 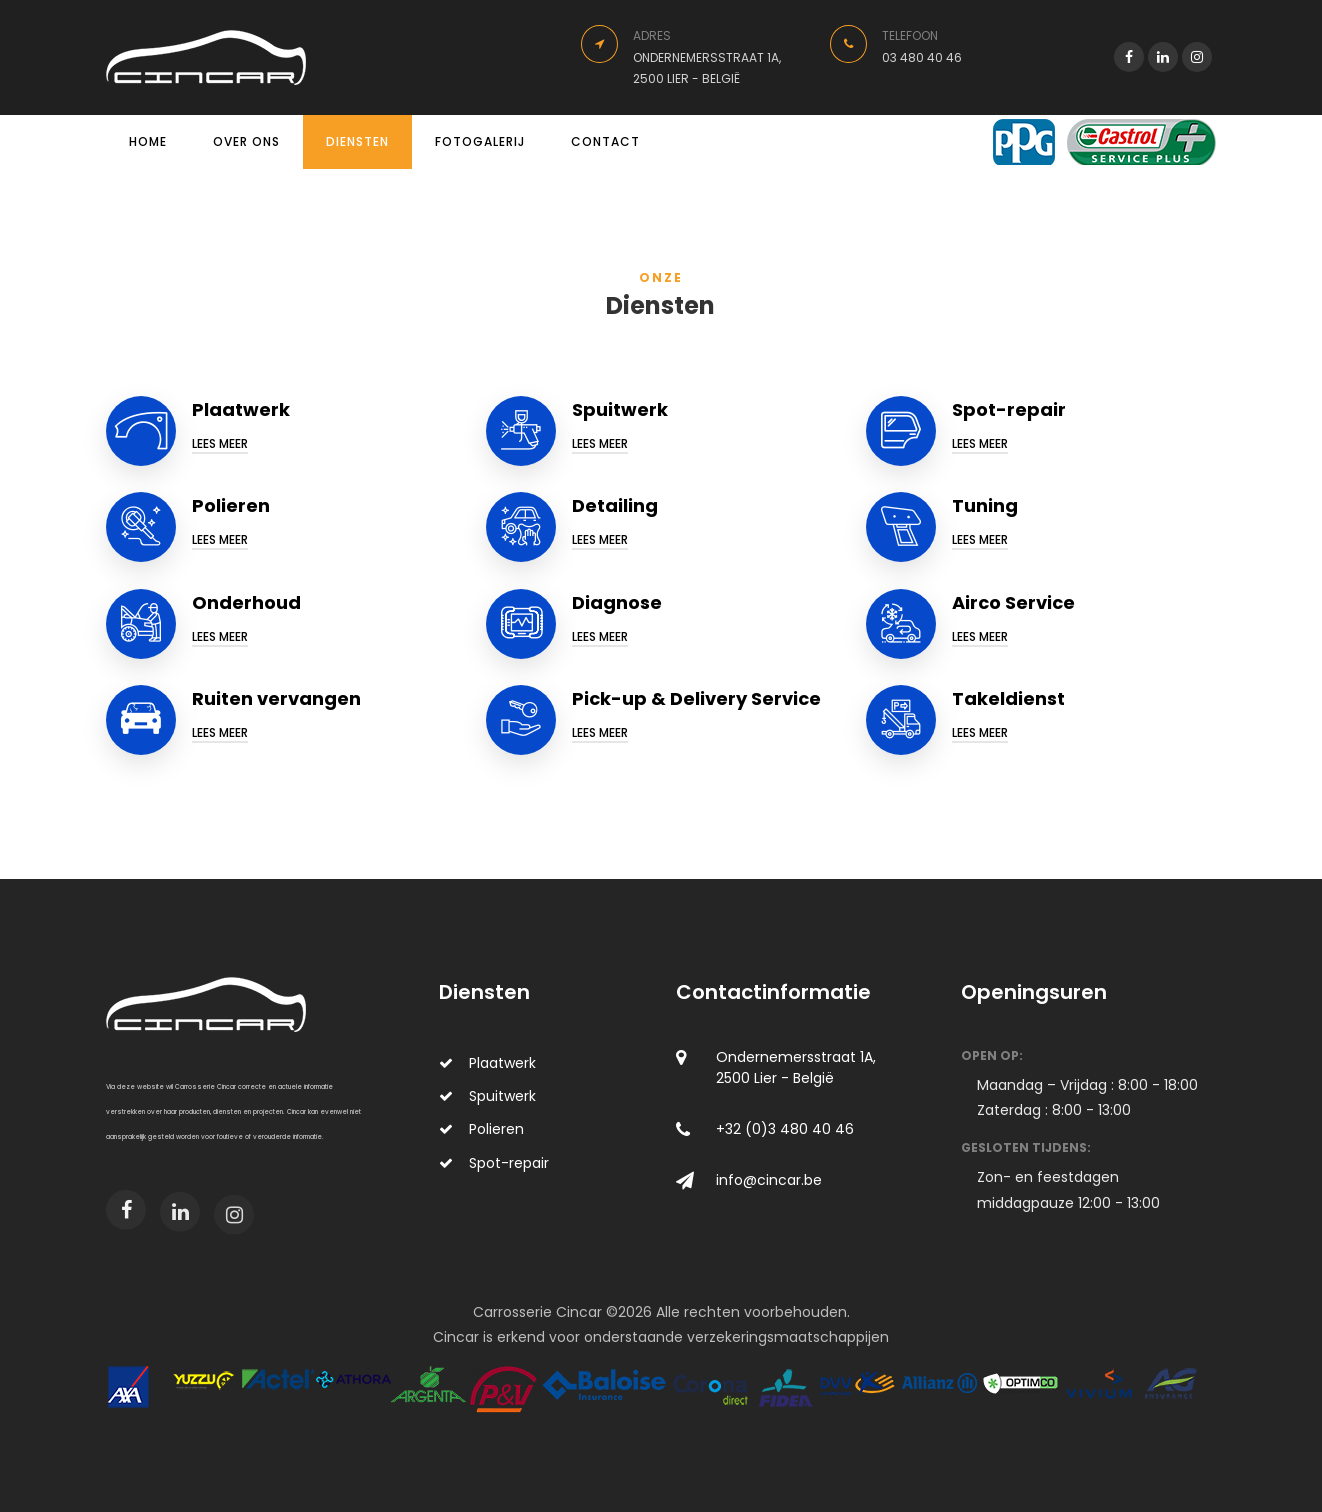 What do you see at coordinates (357, 141) in the screenshot?
I see `Diensten` at bounding box center [357, 141].